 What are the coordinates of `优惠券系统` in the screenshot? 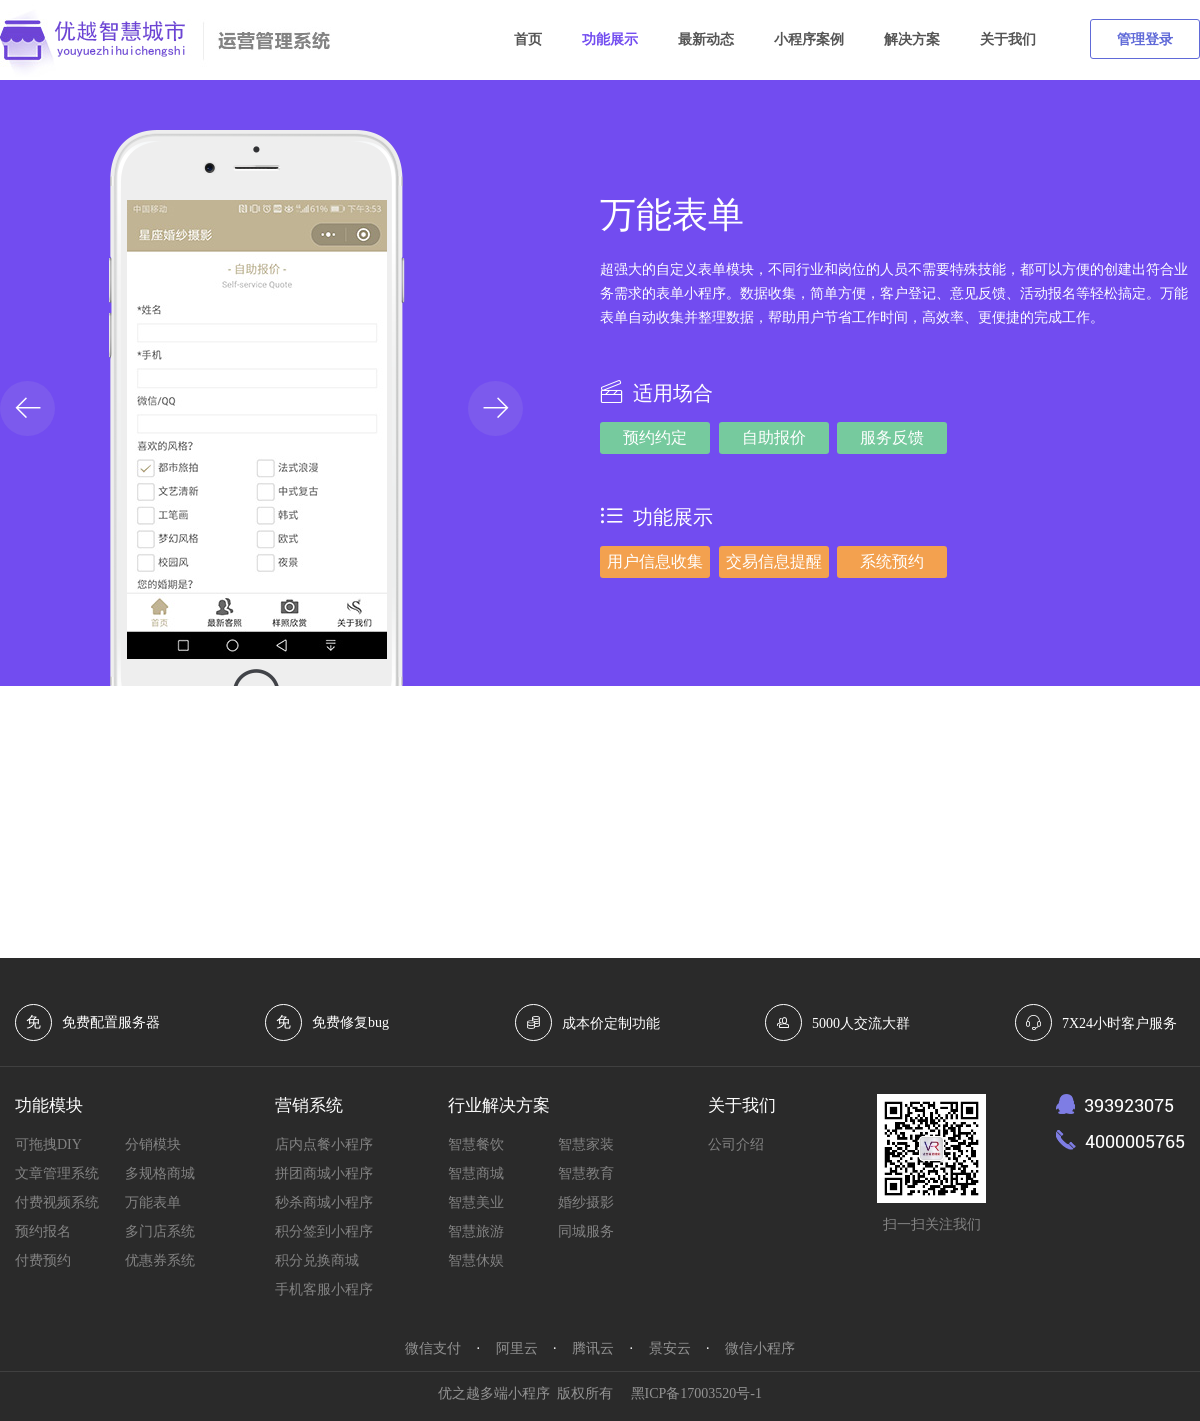 It's located at (160, 1260).